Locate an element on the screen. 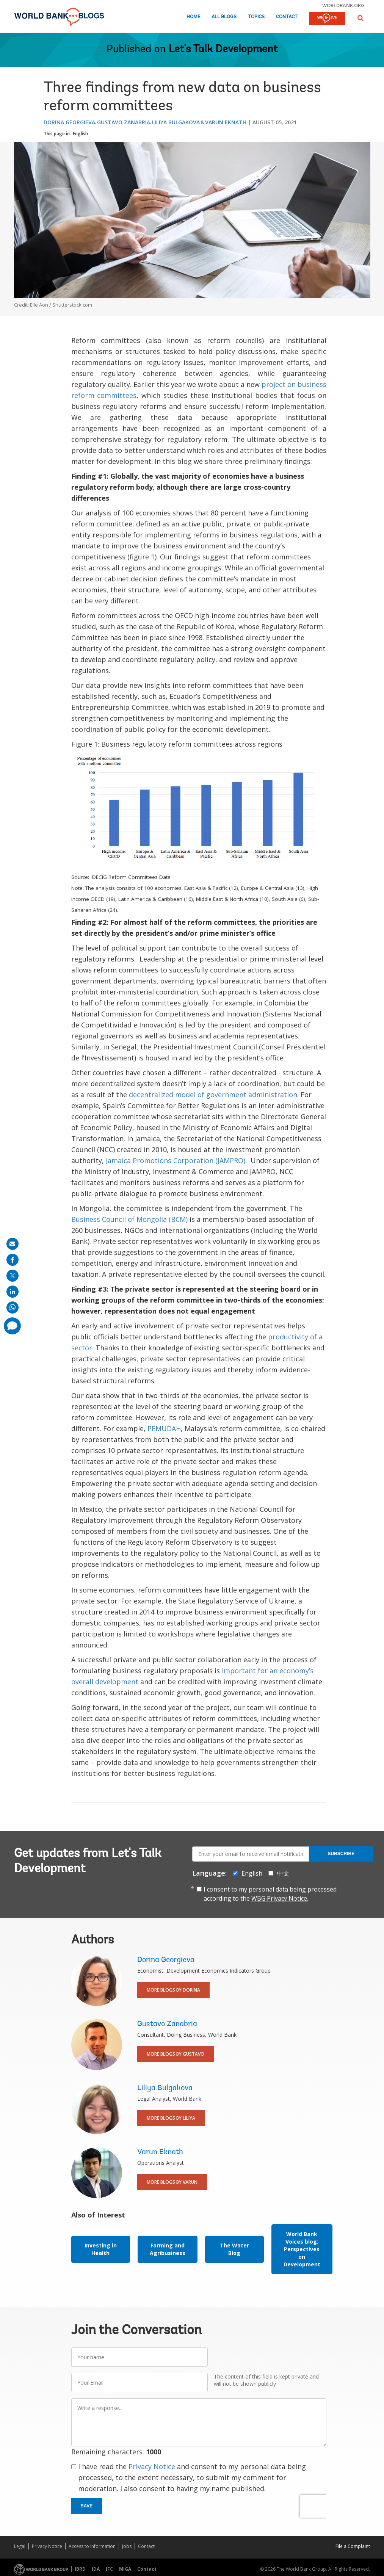 Image resolution: width=384 pixels, height=2576 pixels. Let's Talk Development is located at coordinates (223, 49).